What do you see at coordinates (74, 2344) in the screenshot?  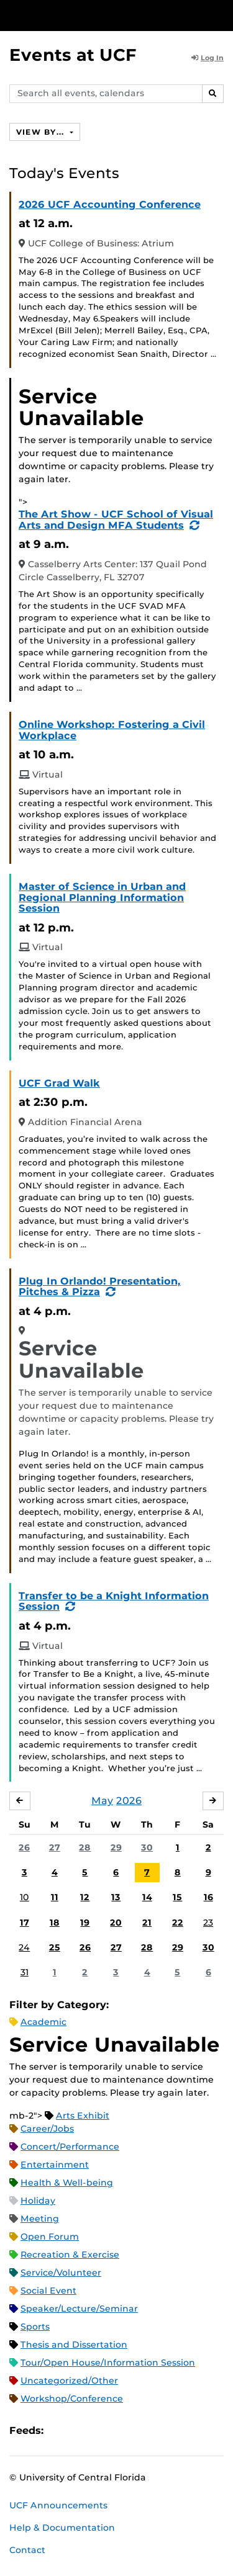 I see `Thesis and Dissertation` at bounding box center [74, 2344].